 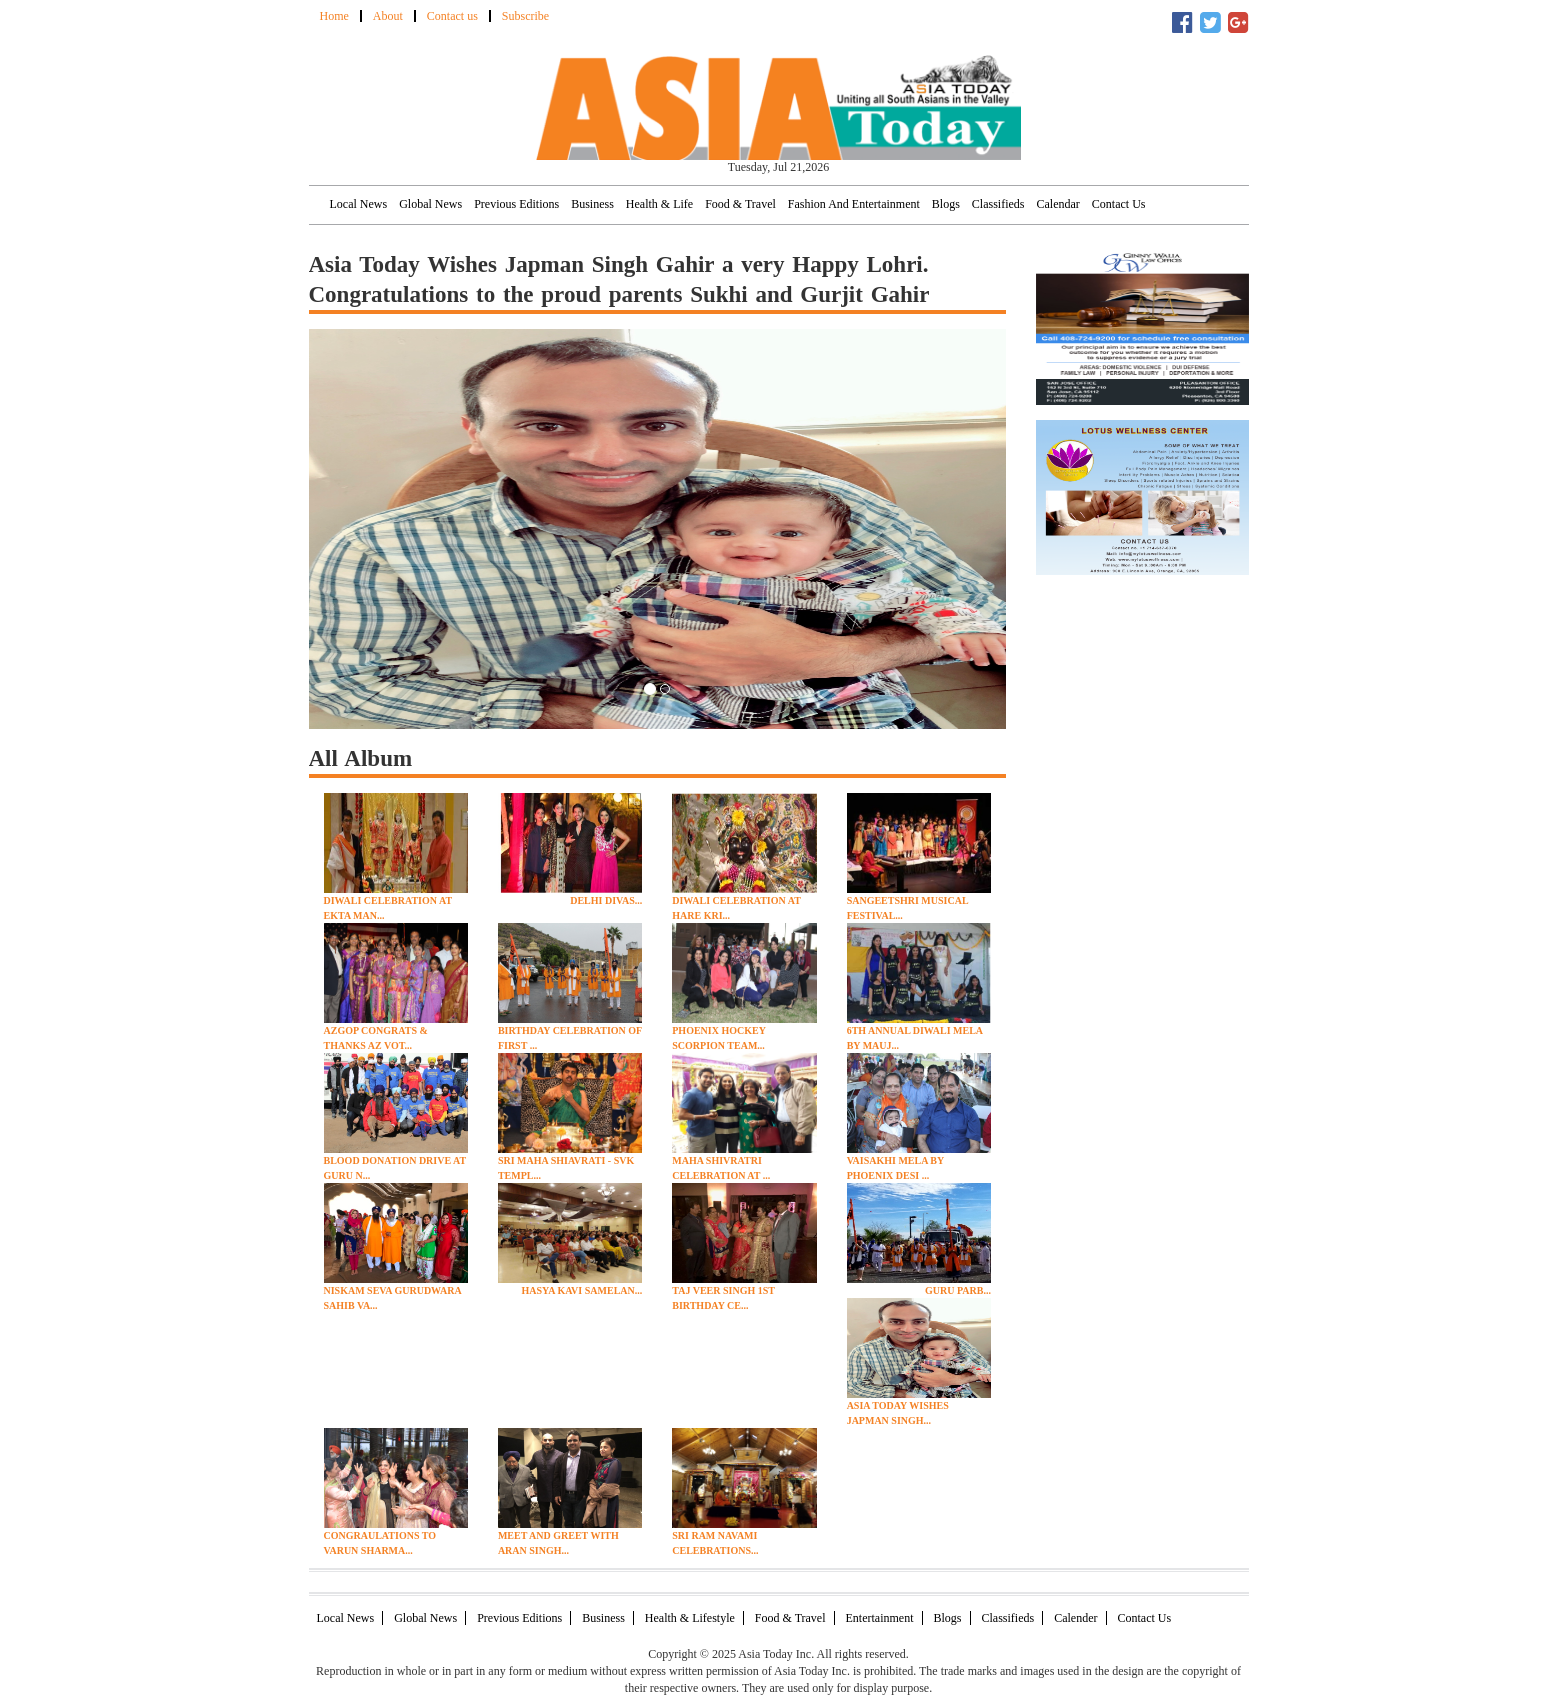 I want to click on Blood Donation Drive At Guru N..., so click(x=395, y=1168).